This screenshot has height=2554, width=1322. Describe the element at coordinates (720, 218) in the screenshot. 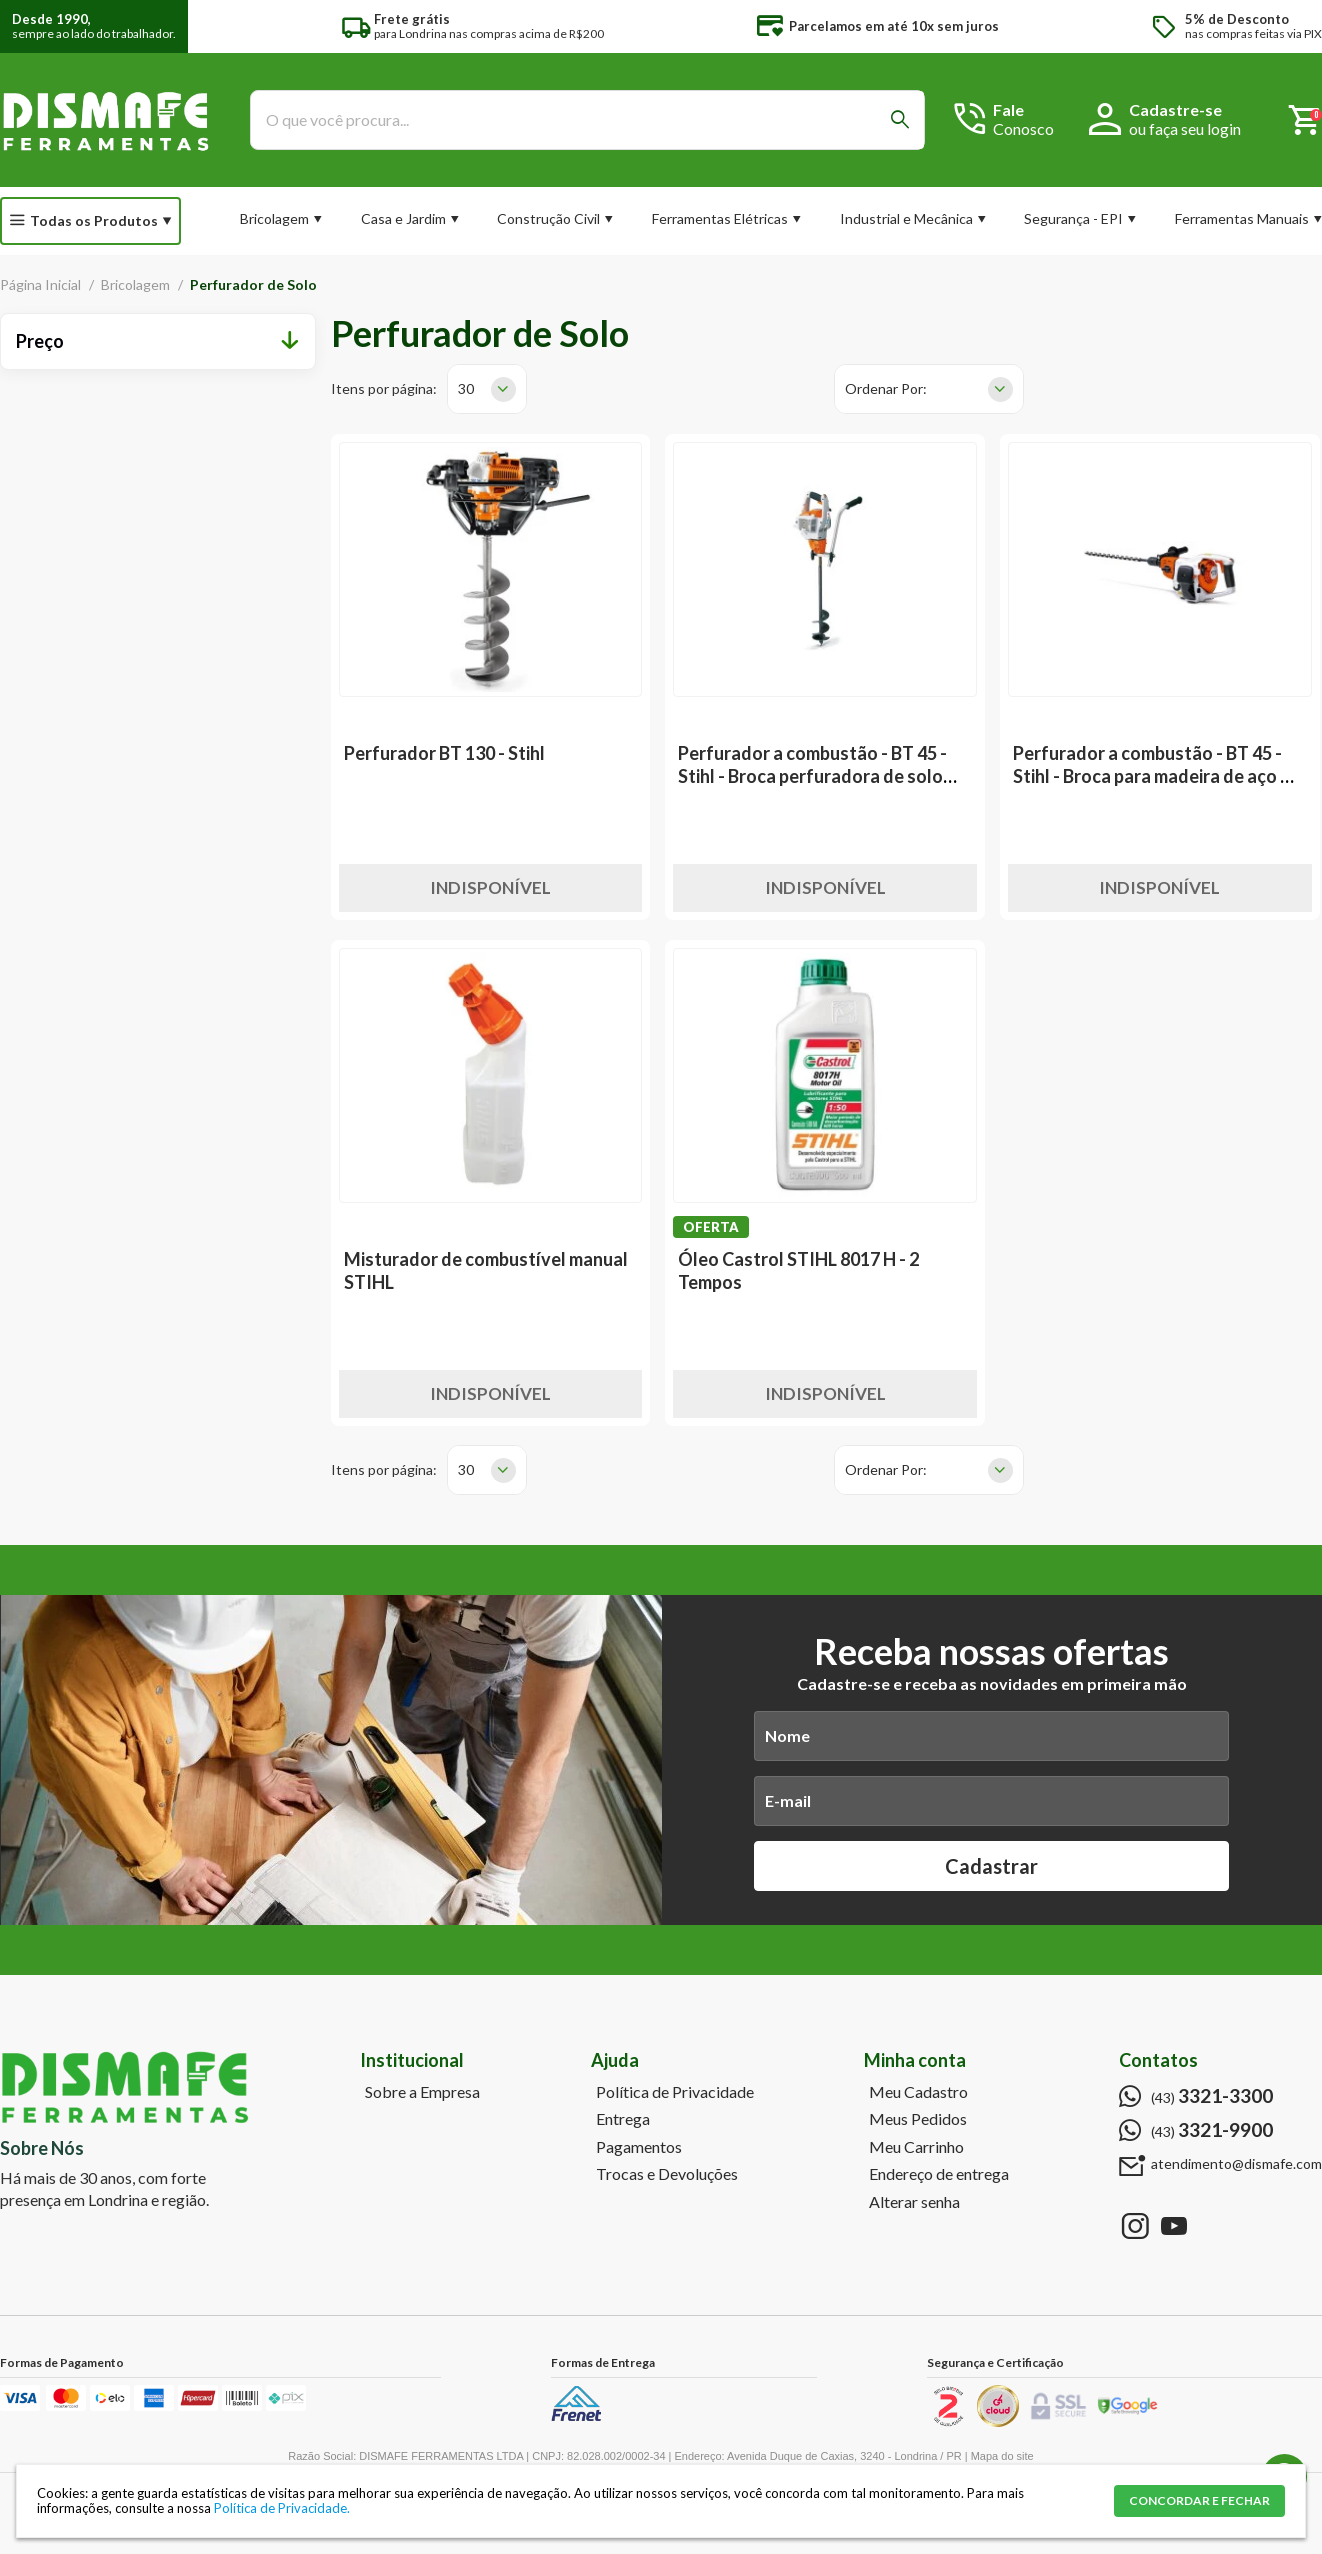

I see `Ferramentas Elétricas` at that location.